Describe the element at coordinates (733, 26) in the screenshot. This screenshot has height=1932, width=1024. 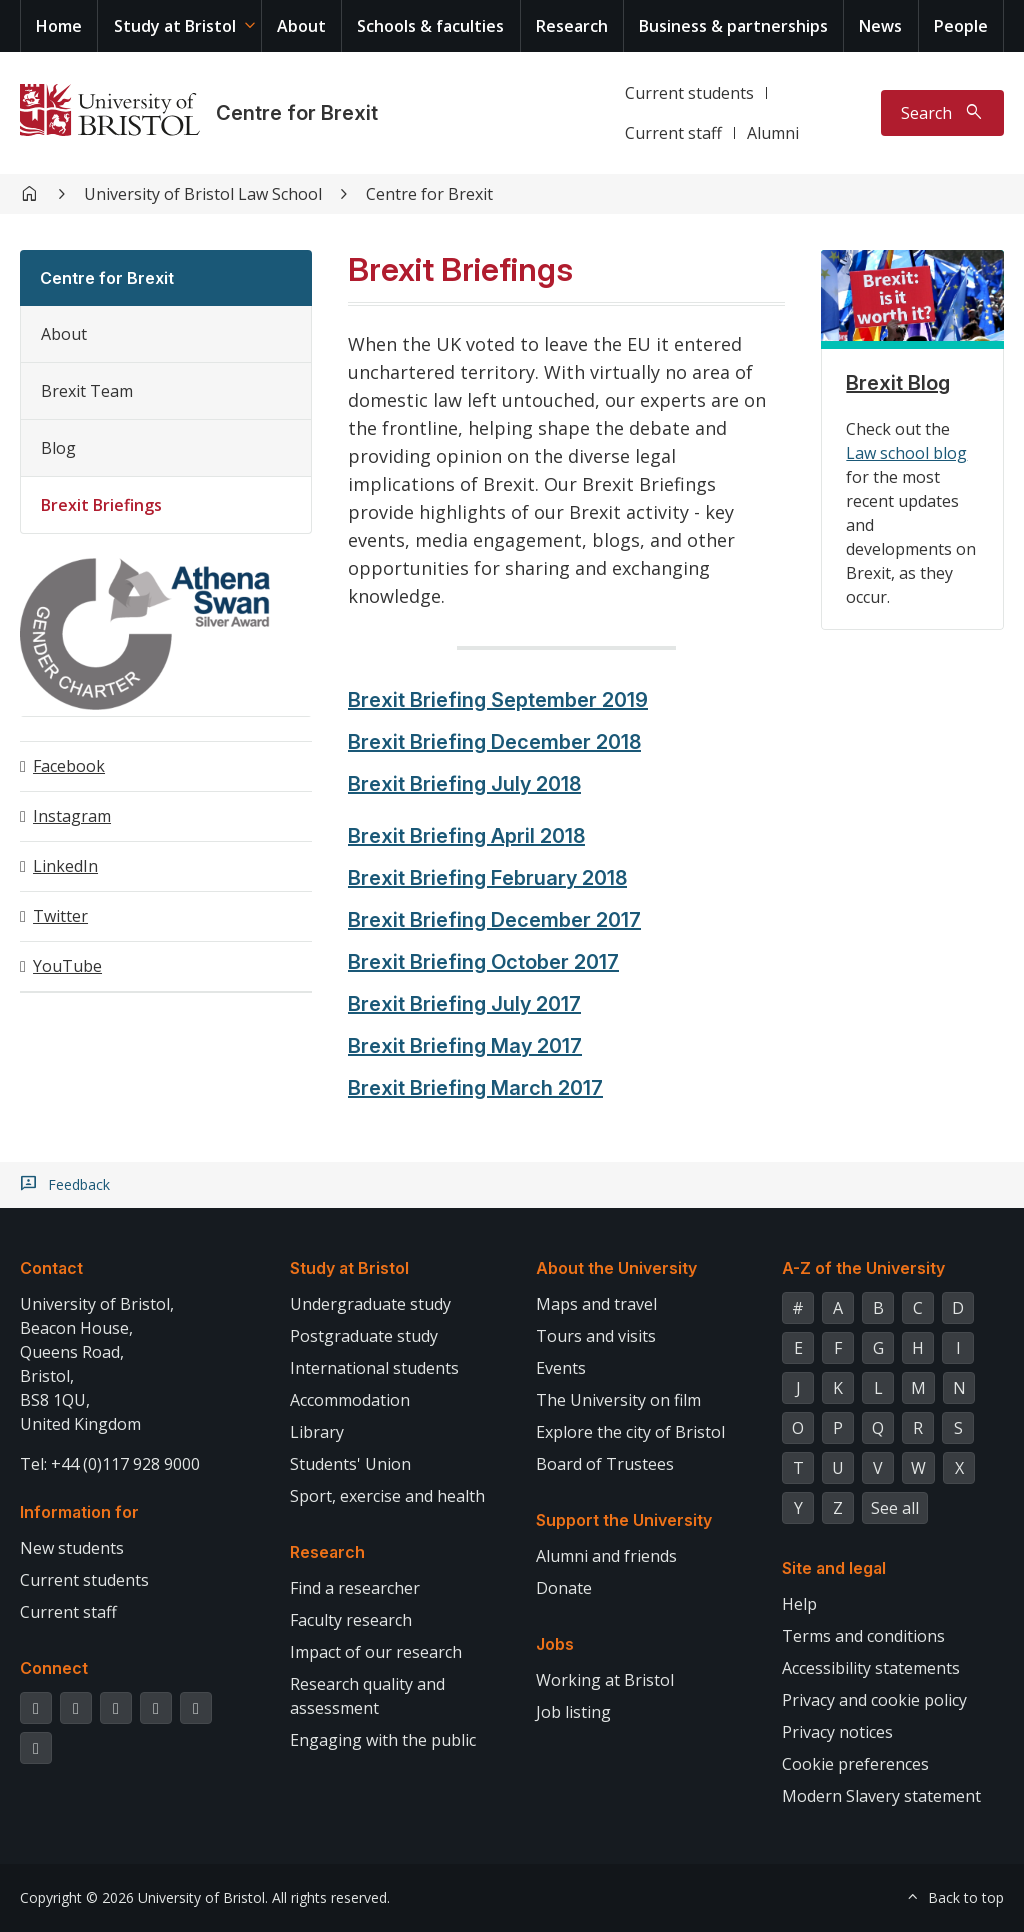
I see `Business & partnerships` at that location.